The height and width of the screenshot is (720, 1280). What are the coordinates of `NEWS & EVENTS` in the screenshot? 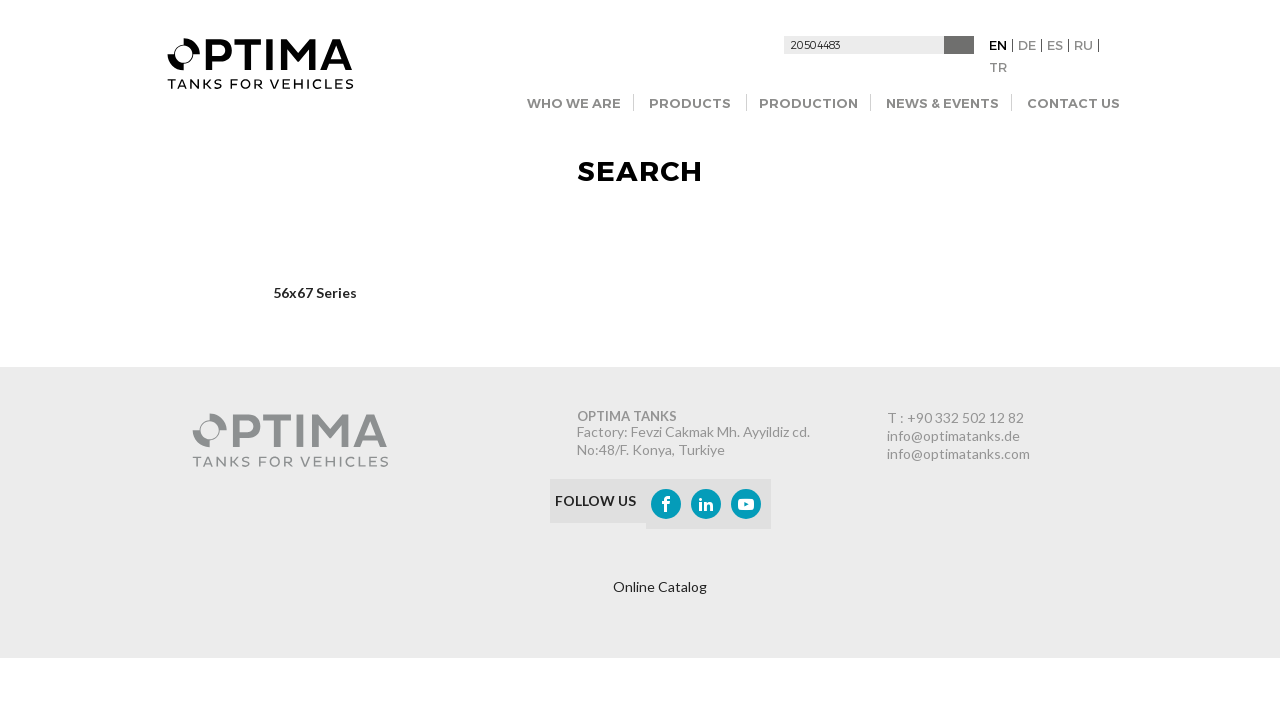 It's located at (942, 103).